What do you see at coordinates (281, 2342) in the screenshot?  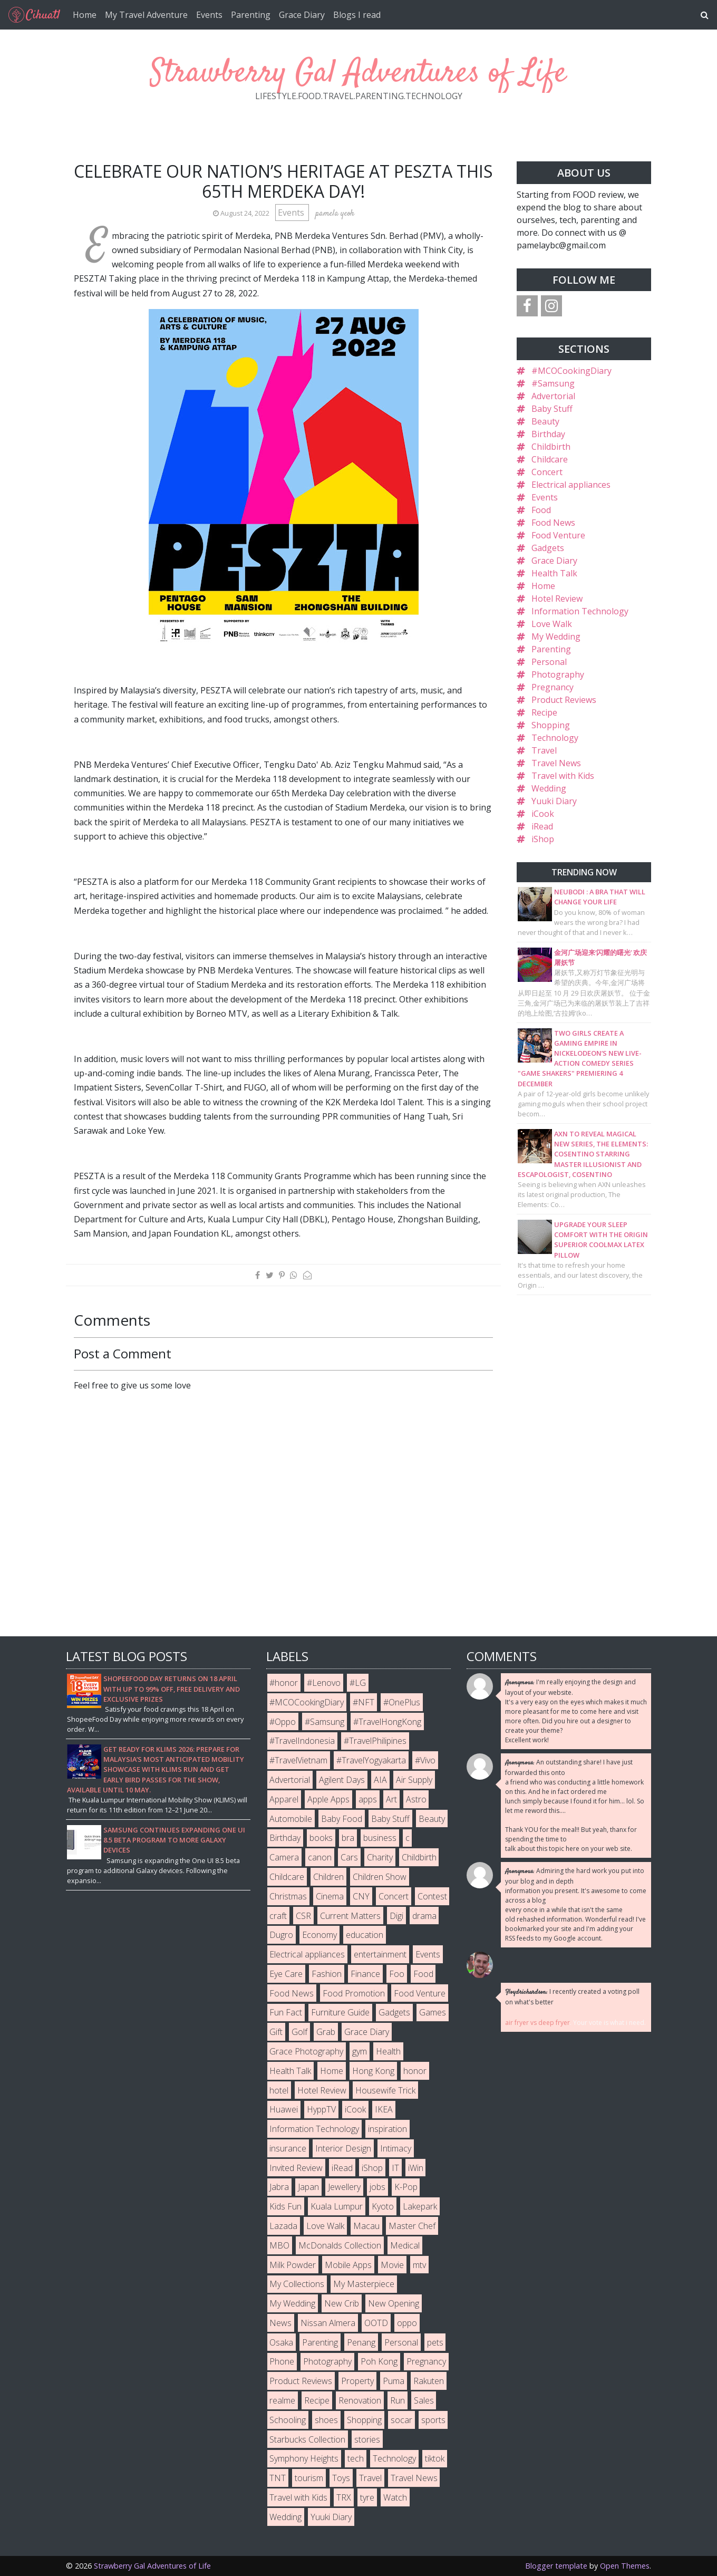 I see `Osaka` at bounding box center [281, 2342].